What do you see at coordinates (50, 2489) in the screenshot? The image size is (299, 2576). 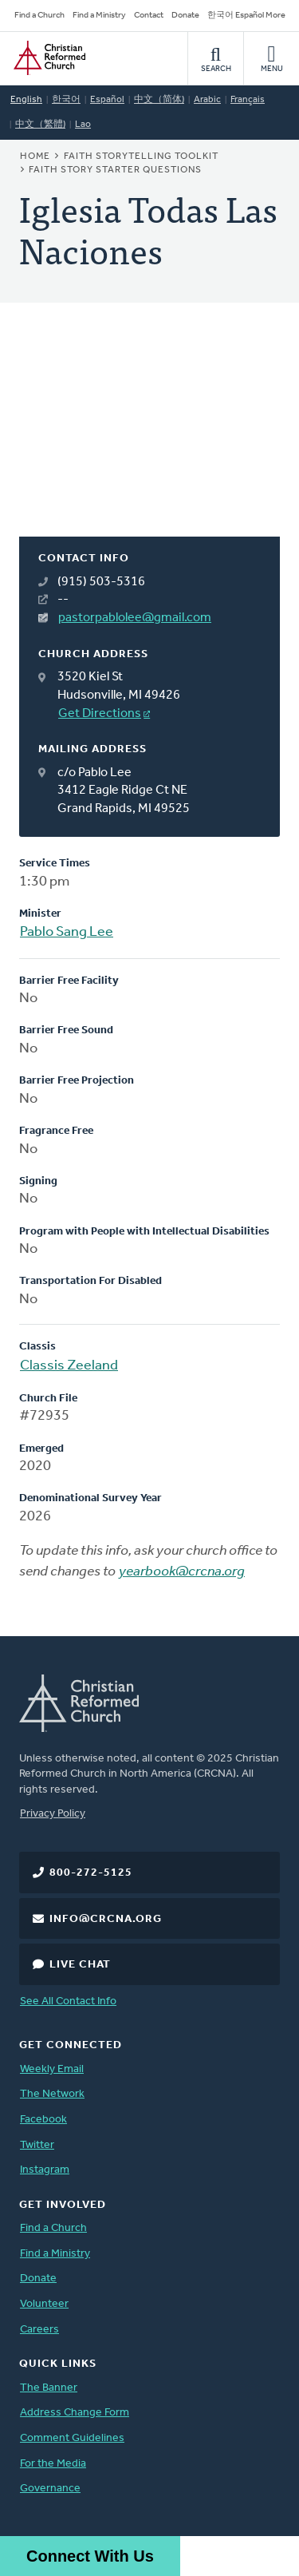 I see `Governance` at bounding box center [50, 2489].